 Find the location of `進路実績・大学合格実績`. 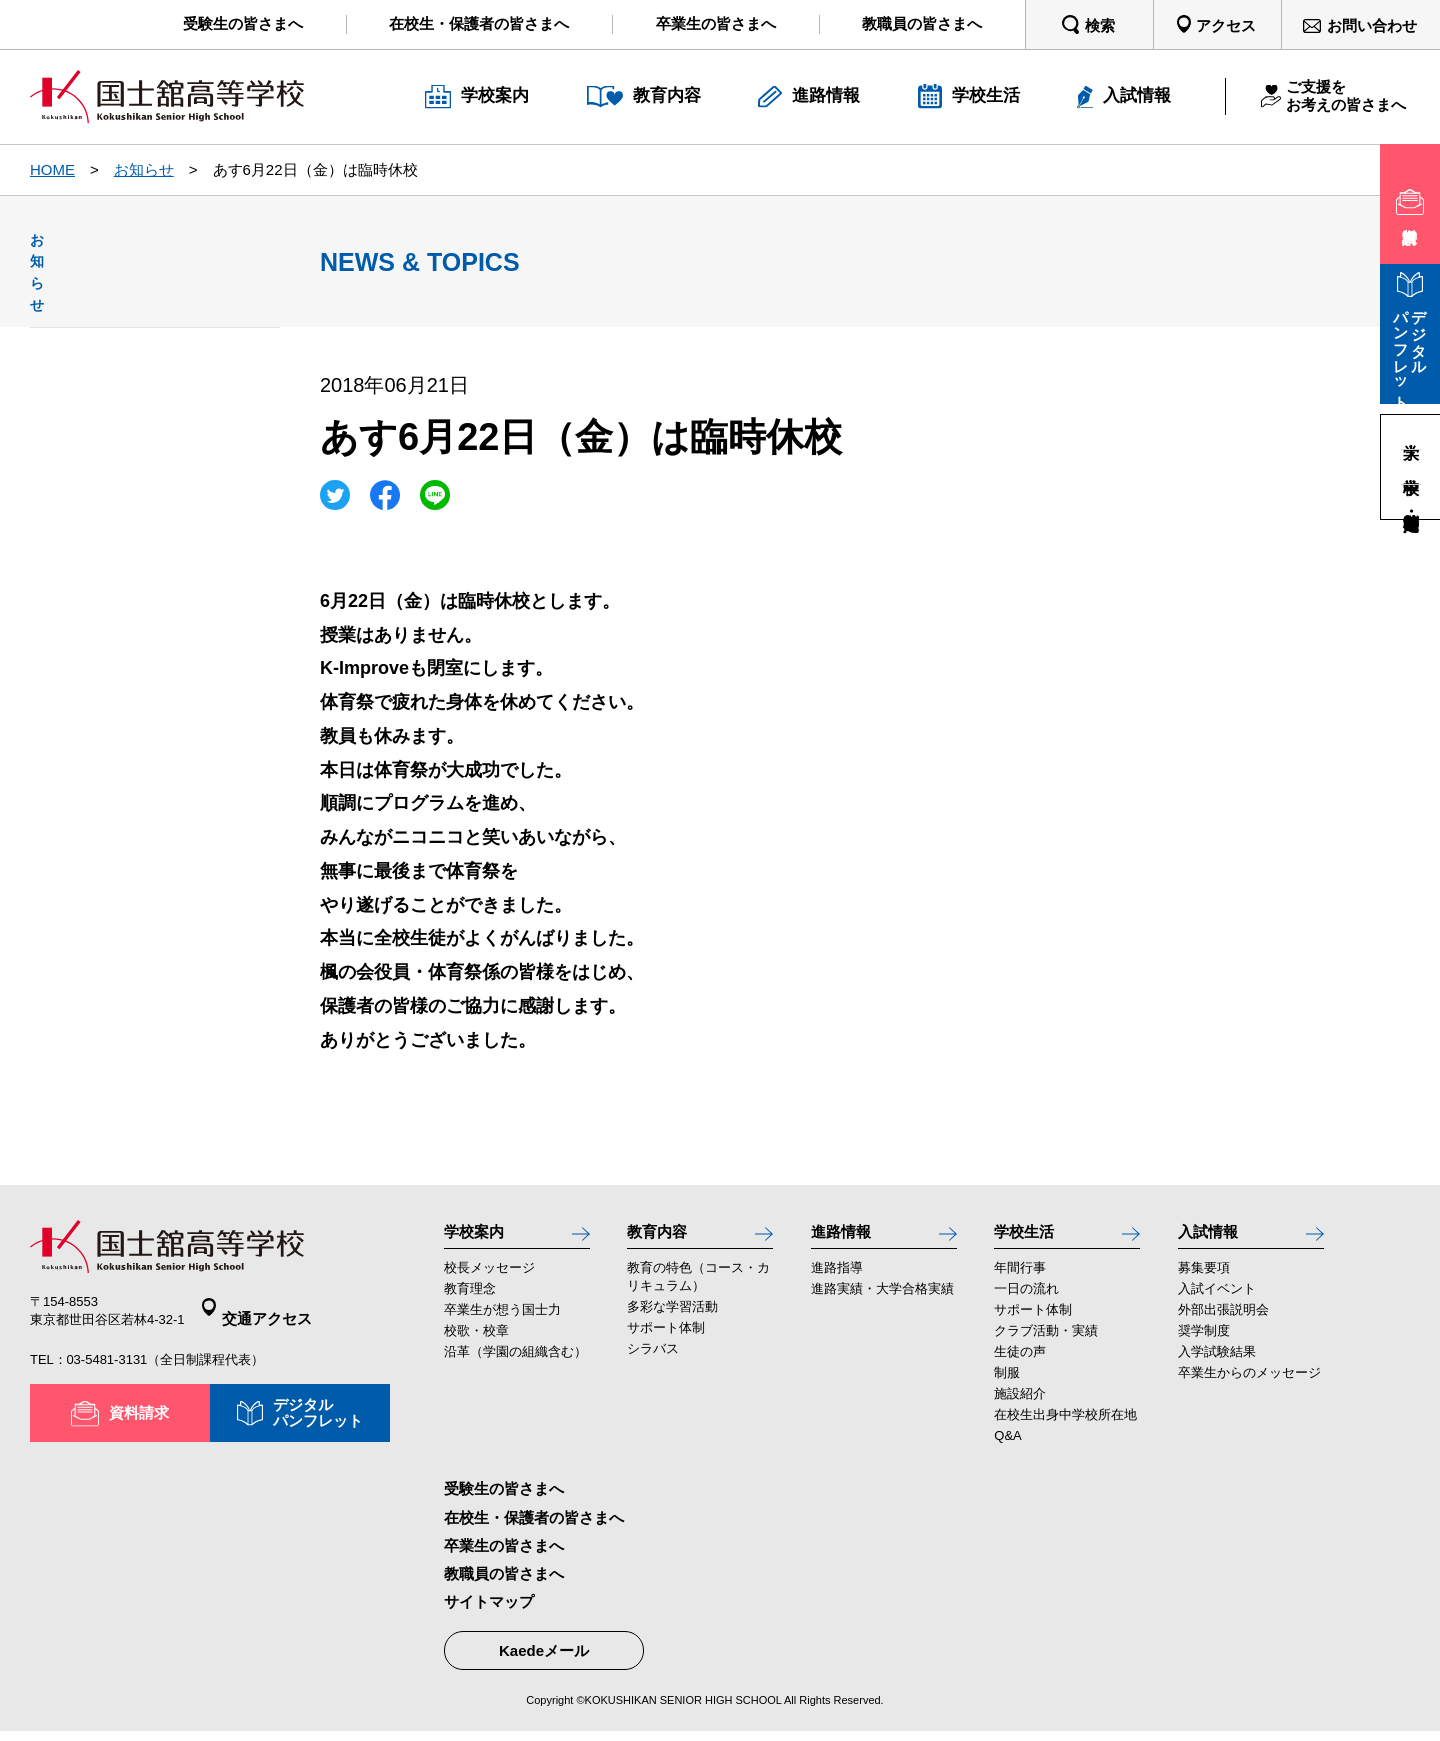

進路実績・大学合格実績 is located at coordinates (882, 1299).